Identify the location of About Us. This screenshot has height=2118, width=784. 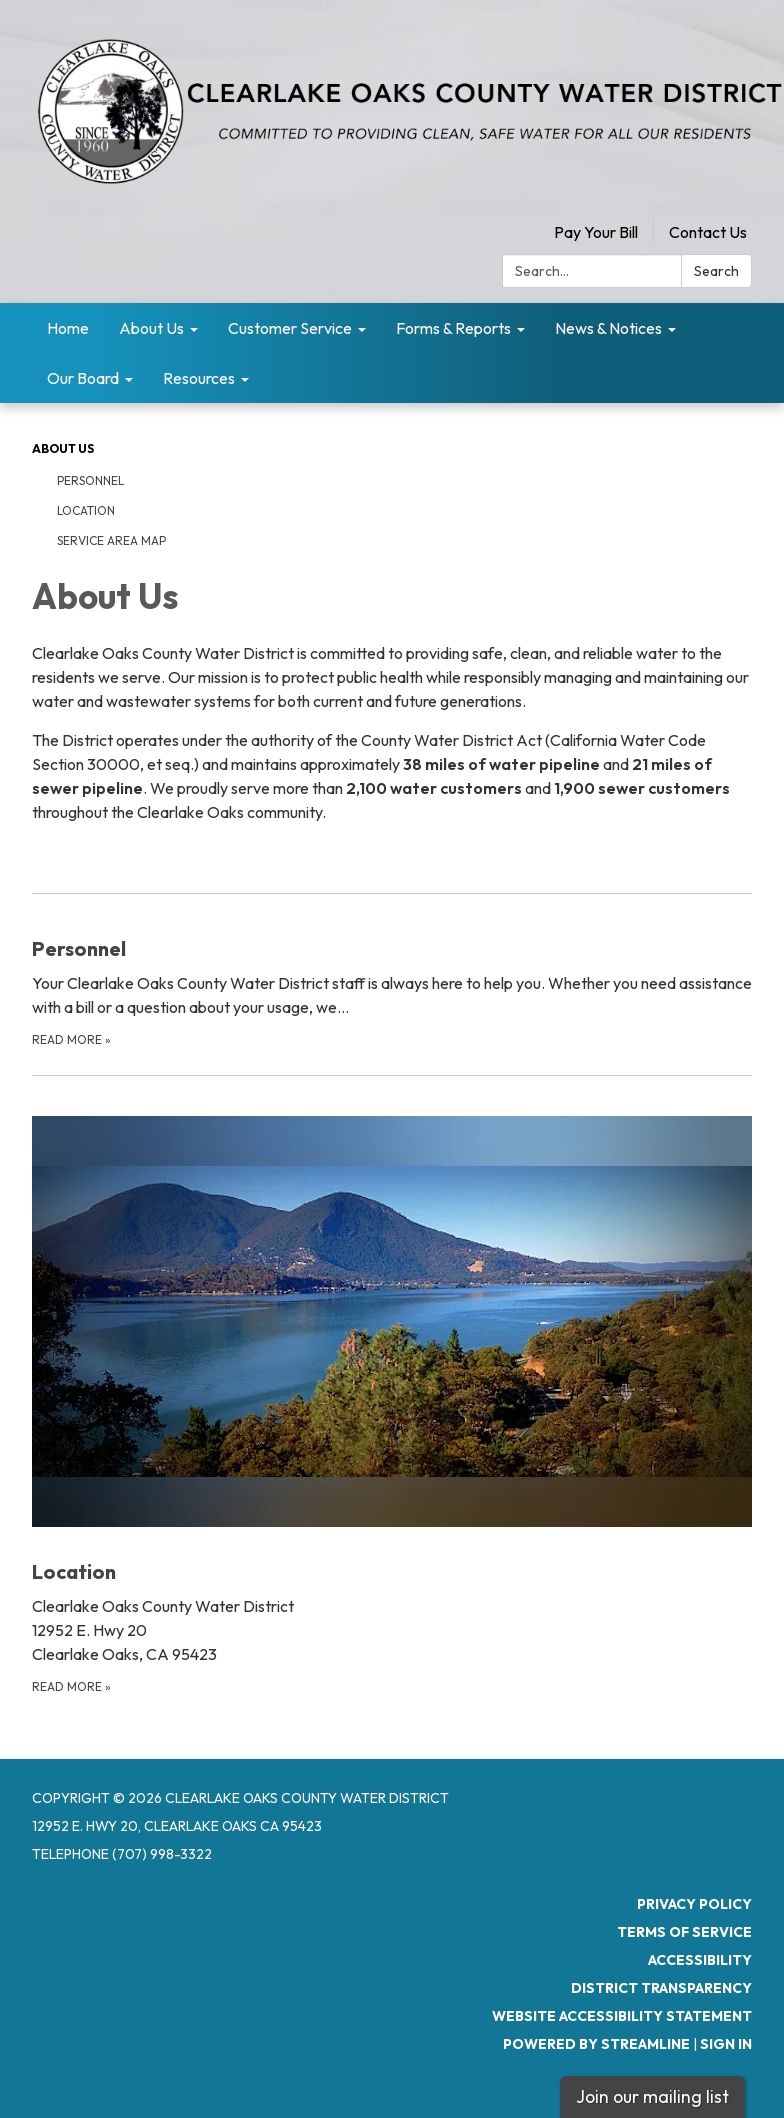
(63, 448).